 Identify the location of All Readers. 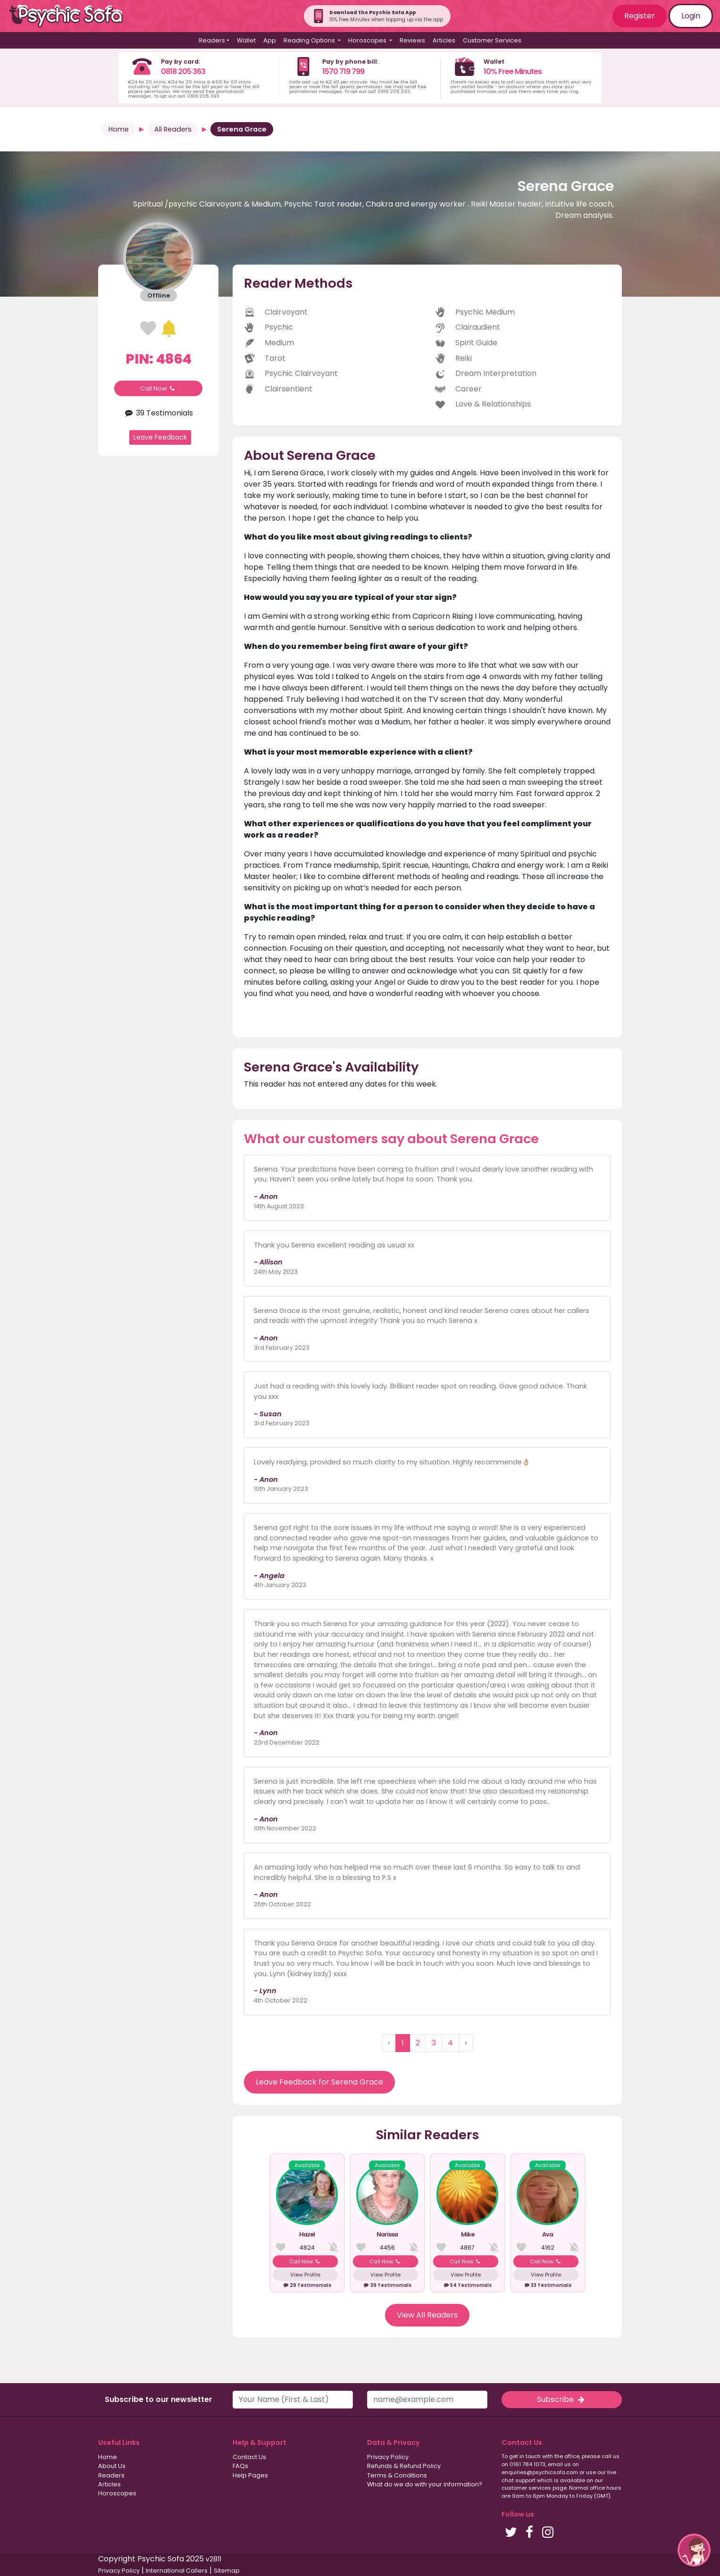
(173, 129).